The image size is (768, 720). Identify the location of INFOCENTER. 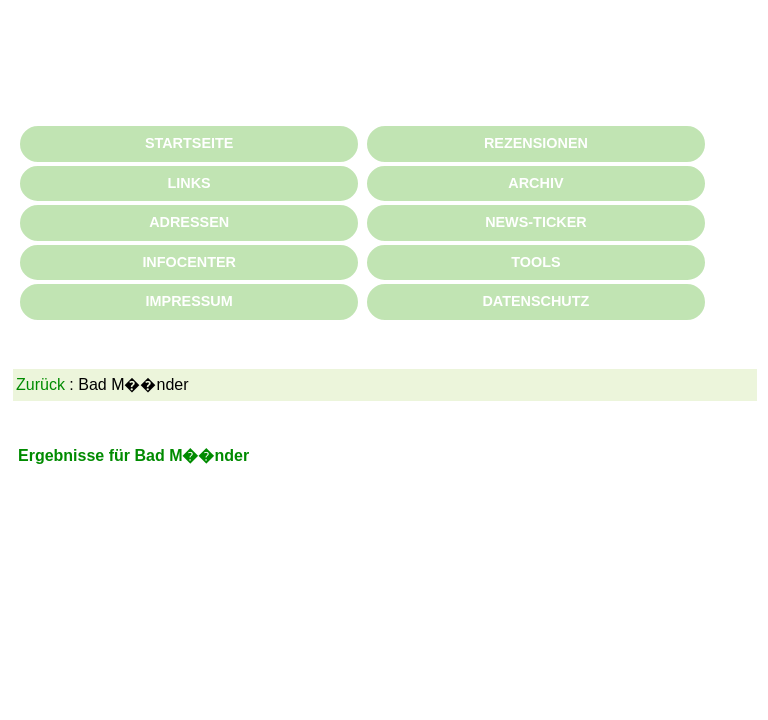
(189, 262).